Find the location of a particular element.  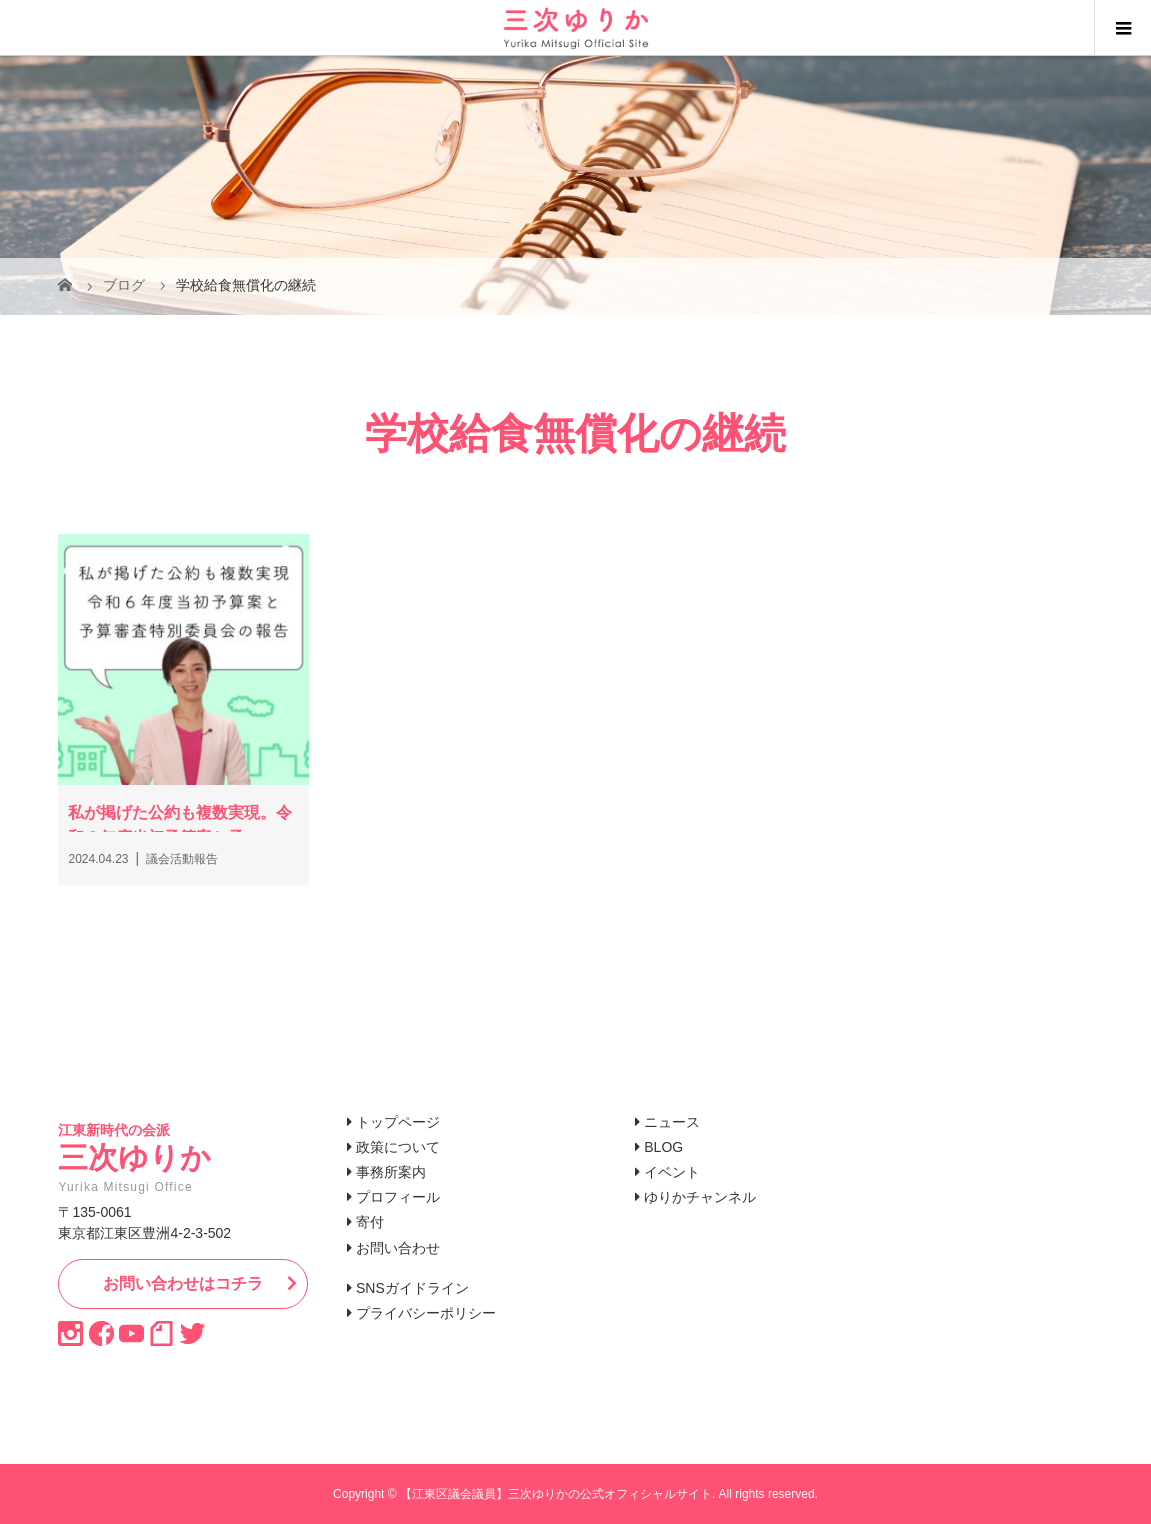

政策について is located at coordinates (398, 1147).